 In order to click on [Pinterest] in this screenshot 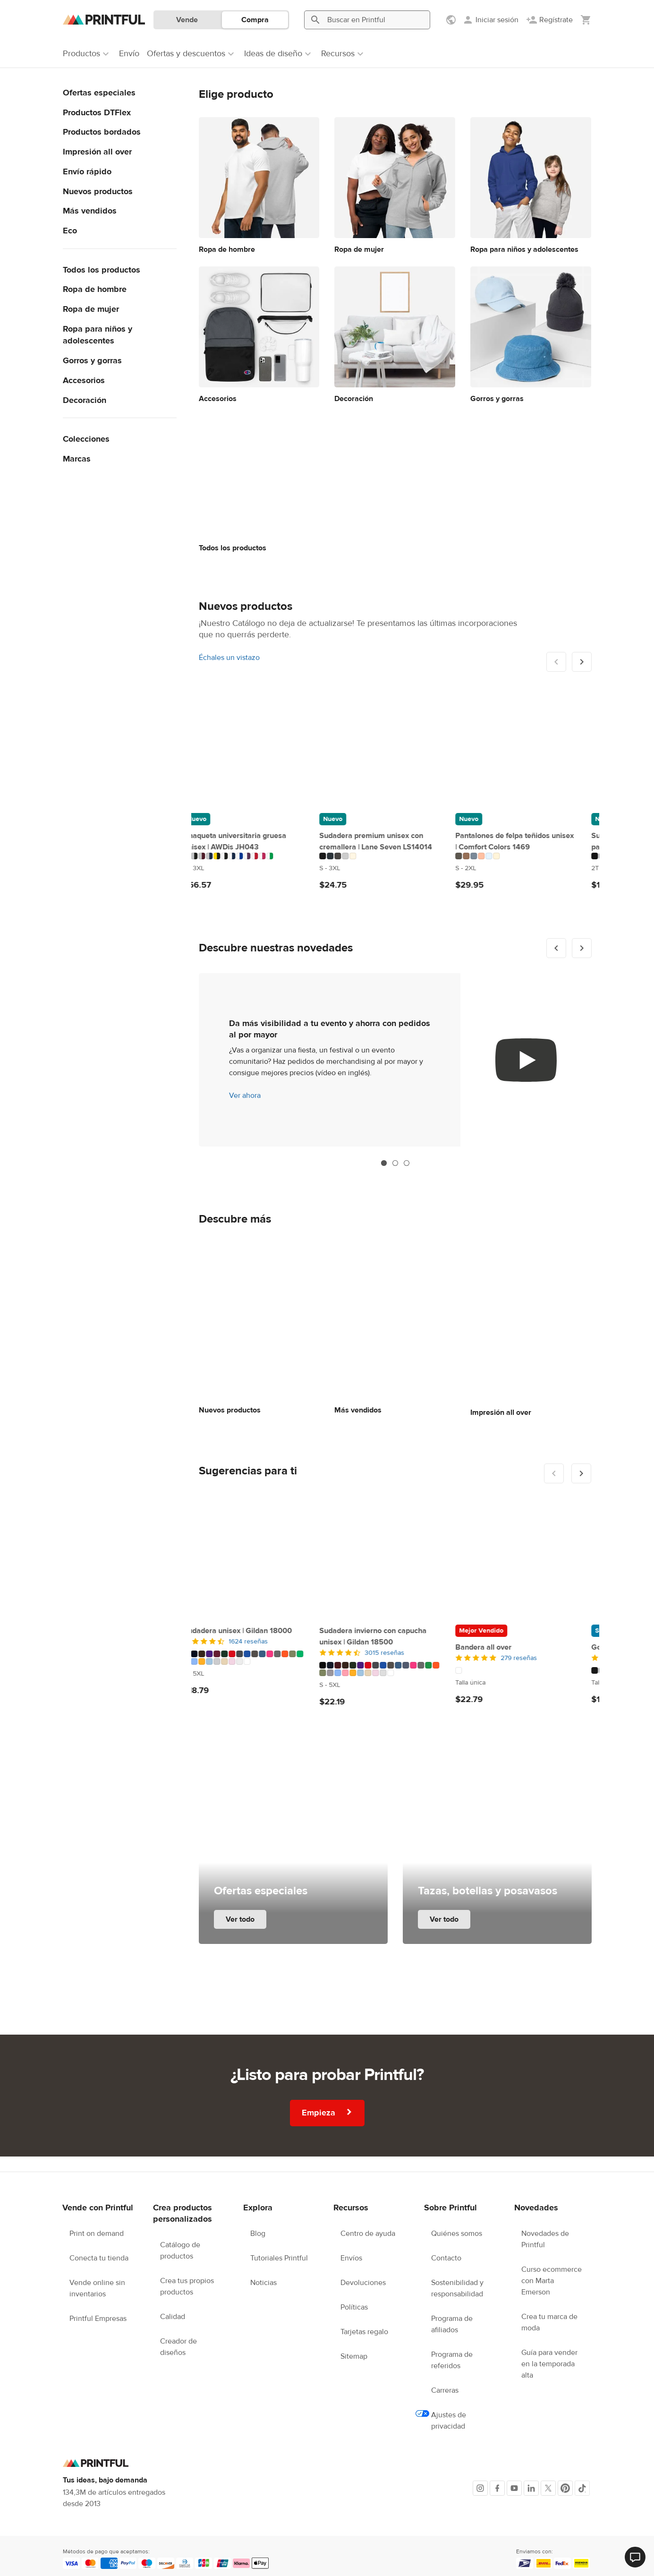, I will do `click(565, 2485)`.